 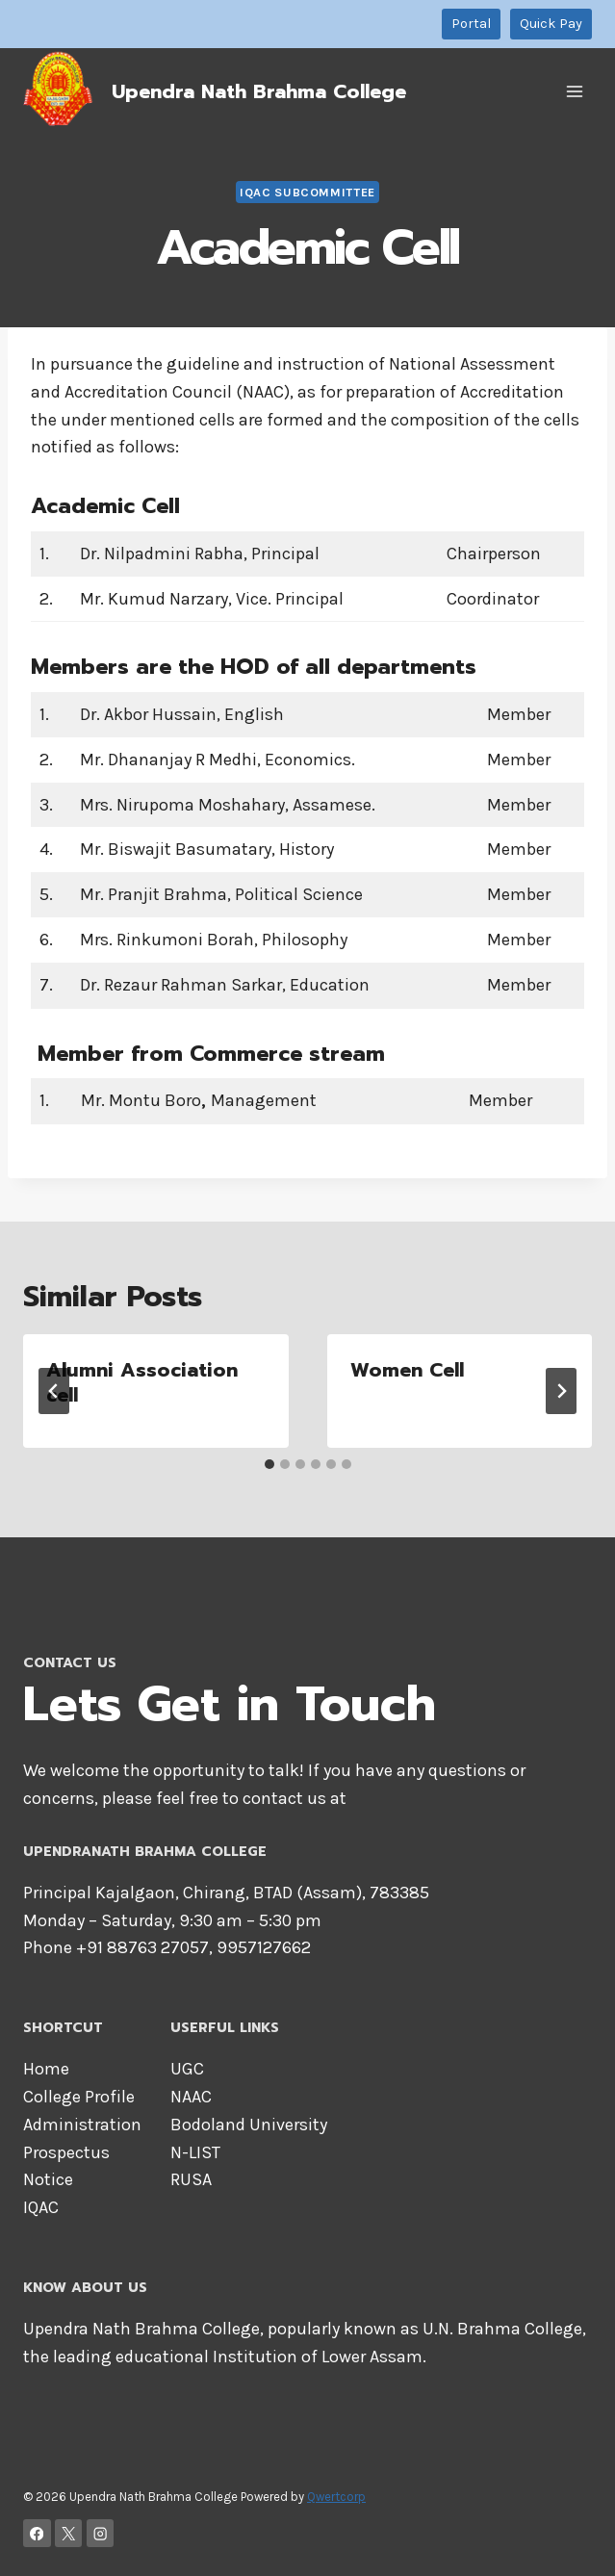 I want to click on [Go to last slide], so click(x=53, y=1391).